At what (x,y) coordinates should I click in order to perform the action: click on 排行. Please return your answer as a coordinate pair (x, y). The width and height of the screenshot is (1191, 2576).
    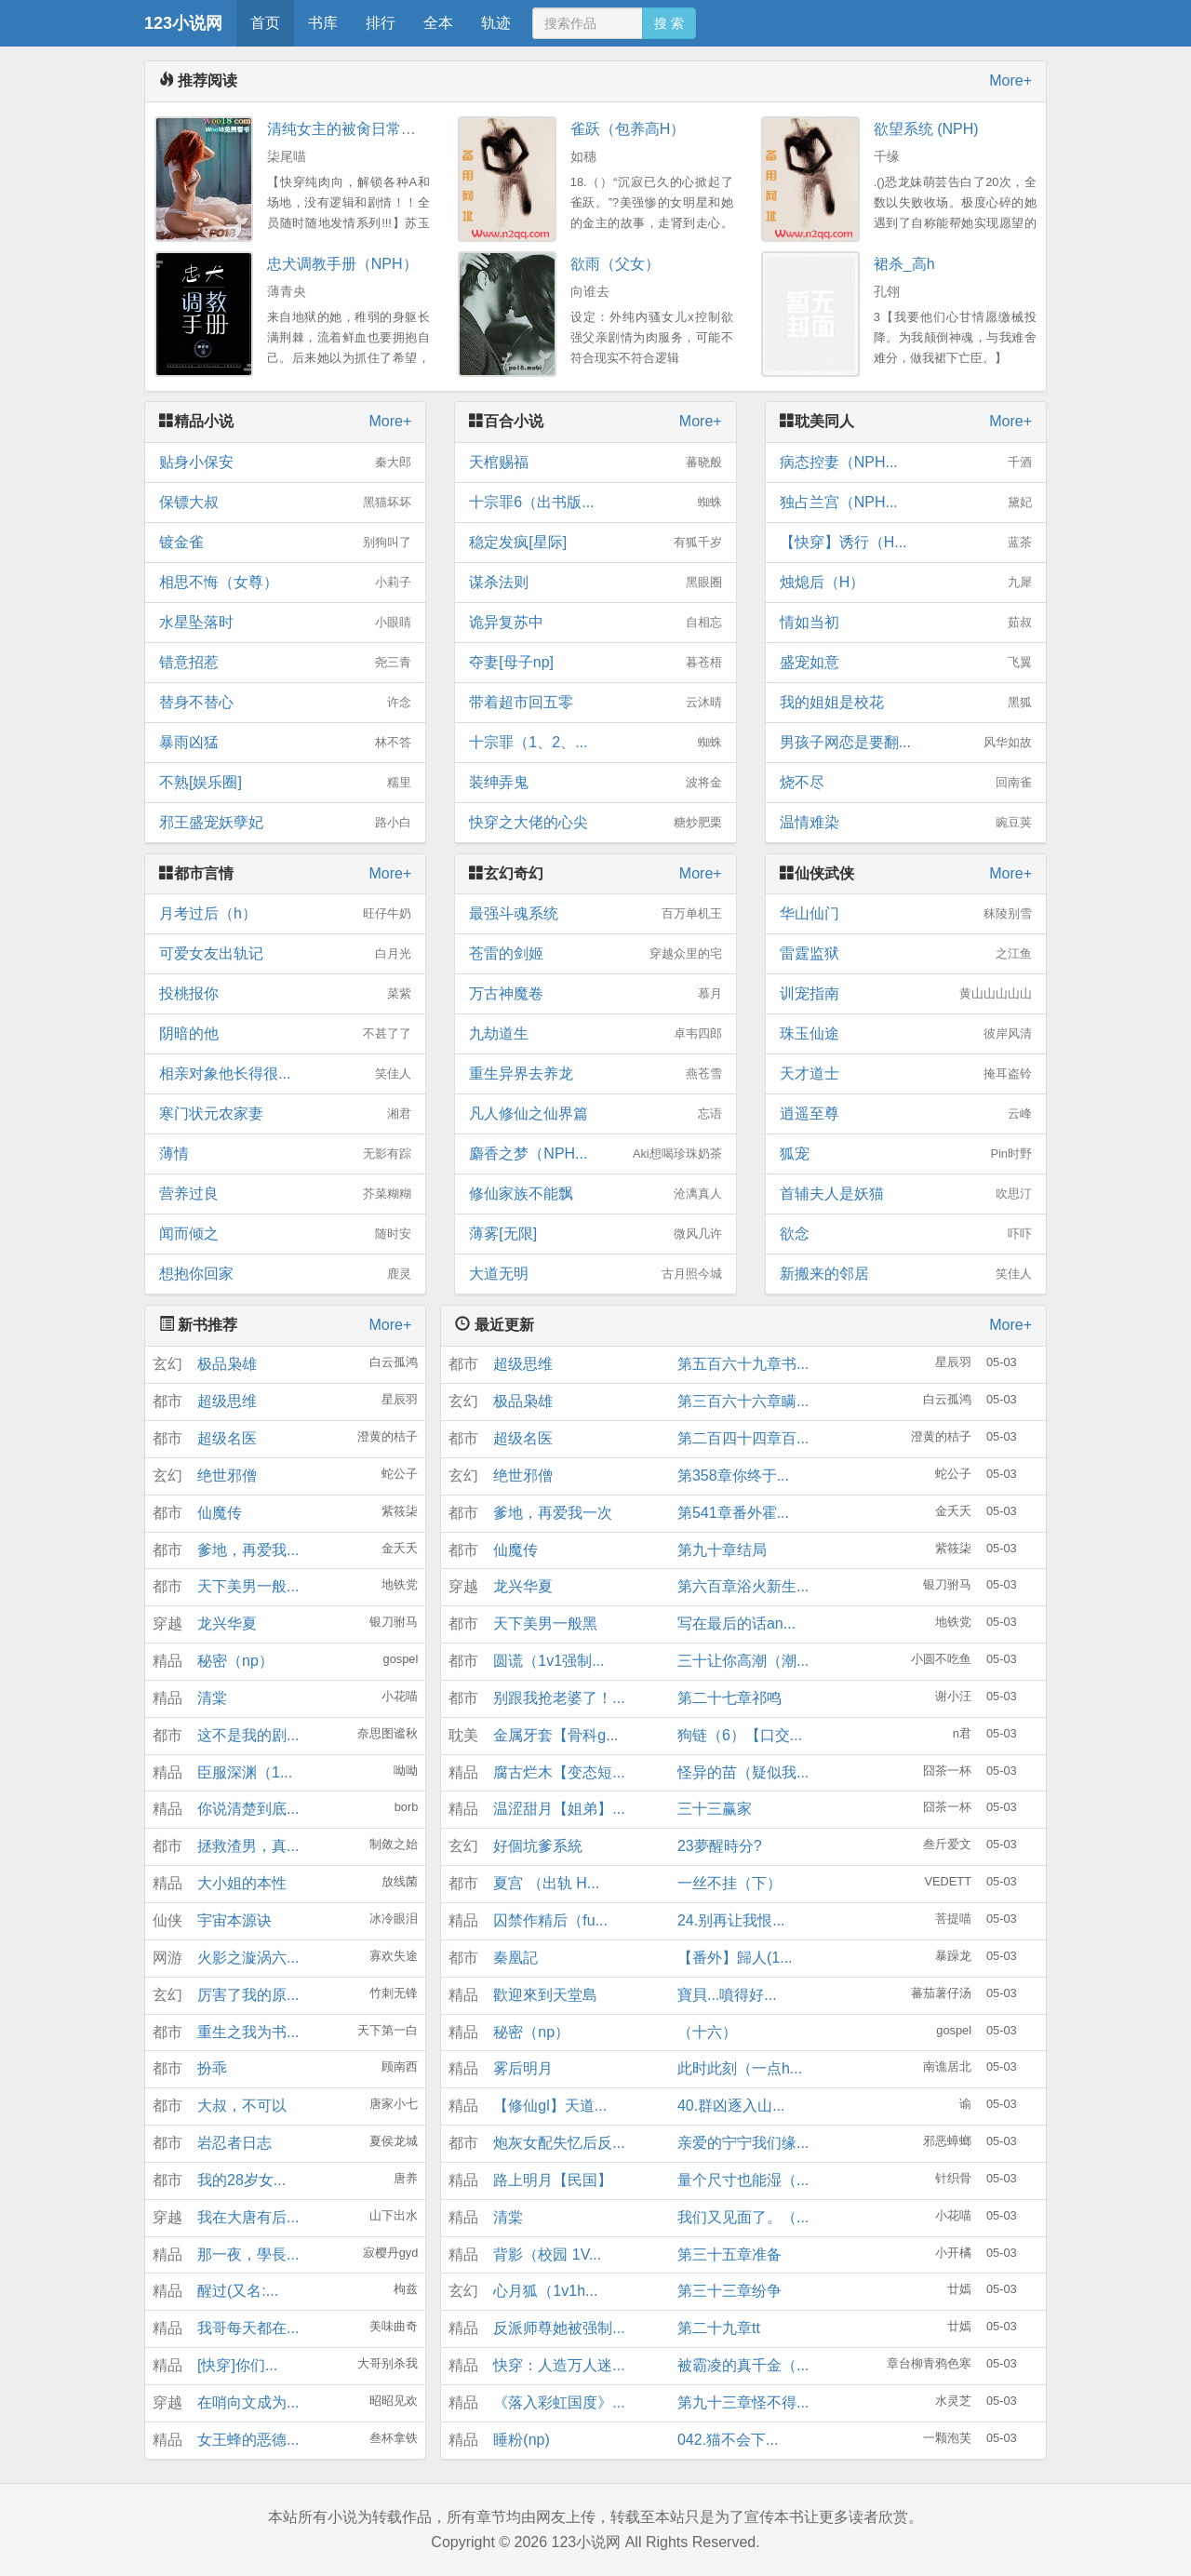
    Looking at the image, I should click on (380, 23).